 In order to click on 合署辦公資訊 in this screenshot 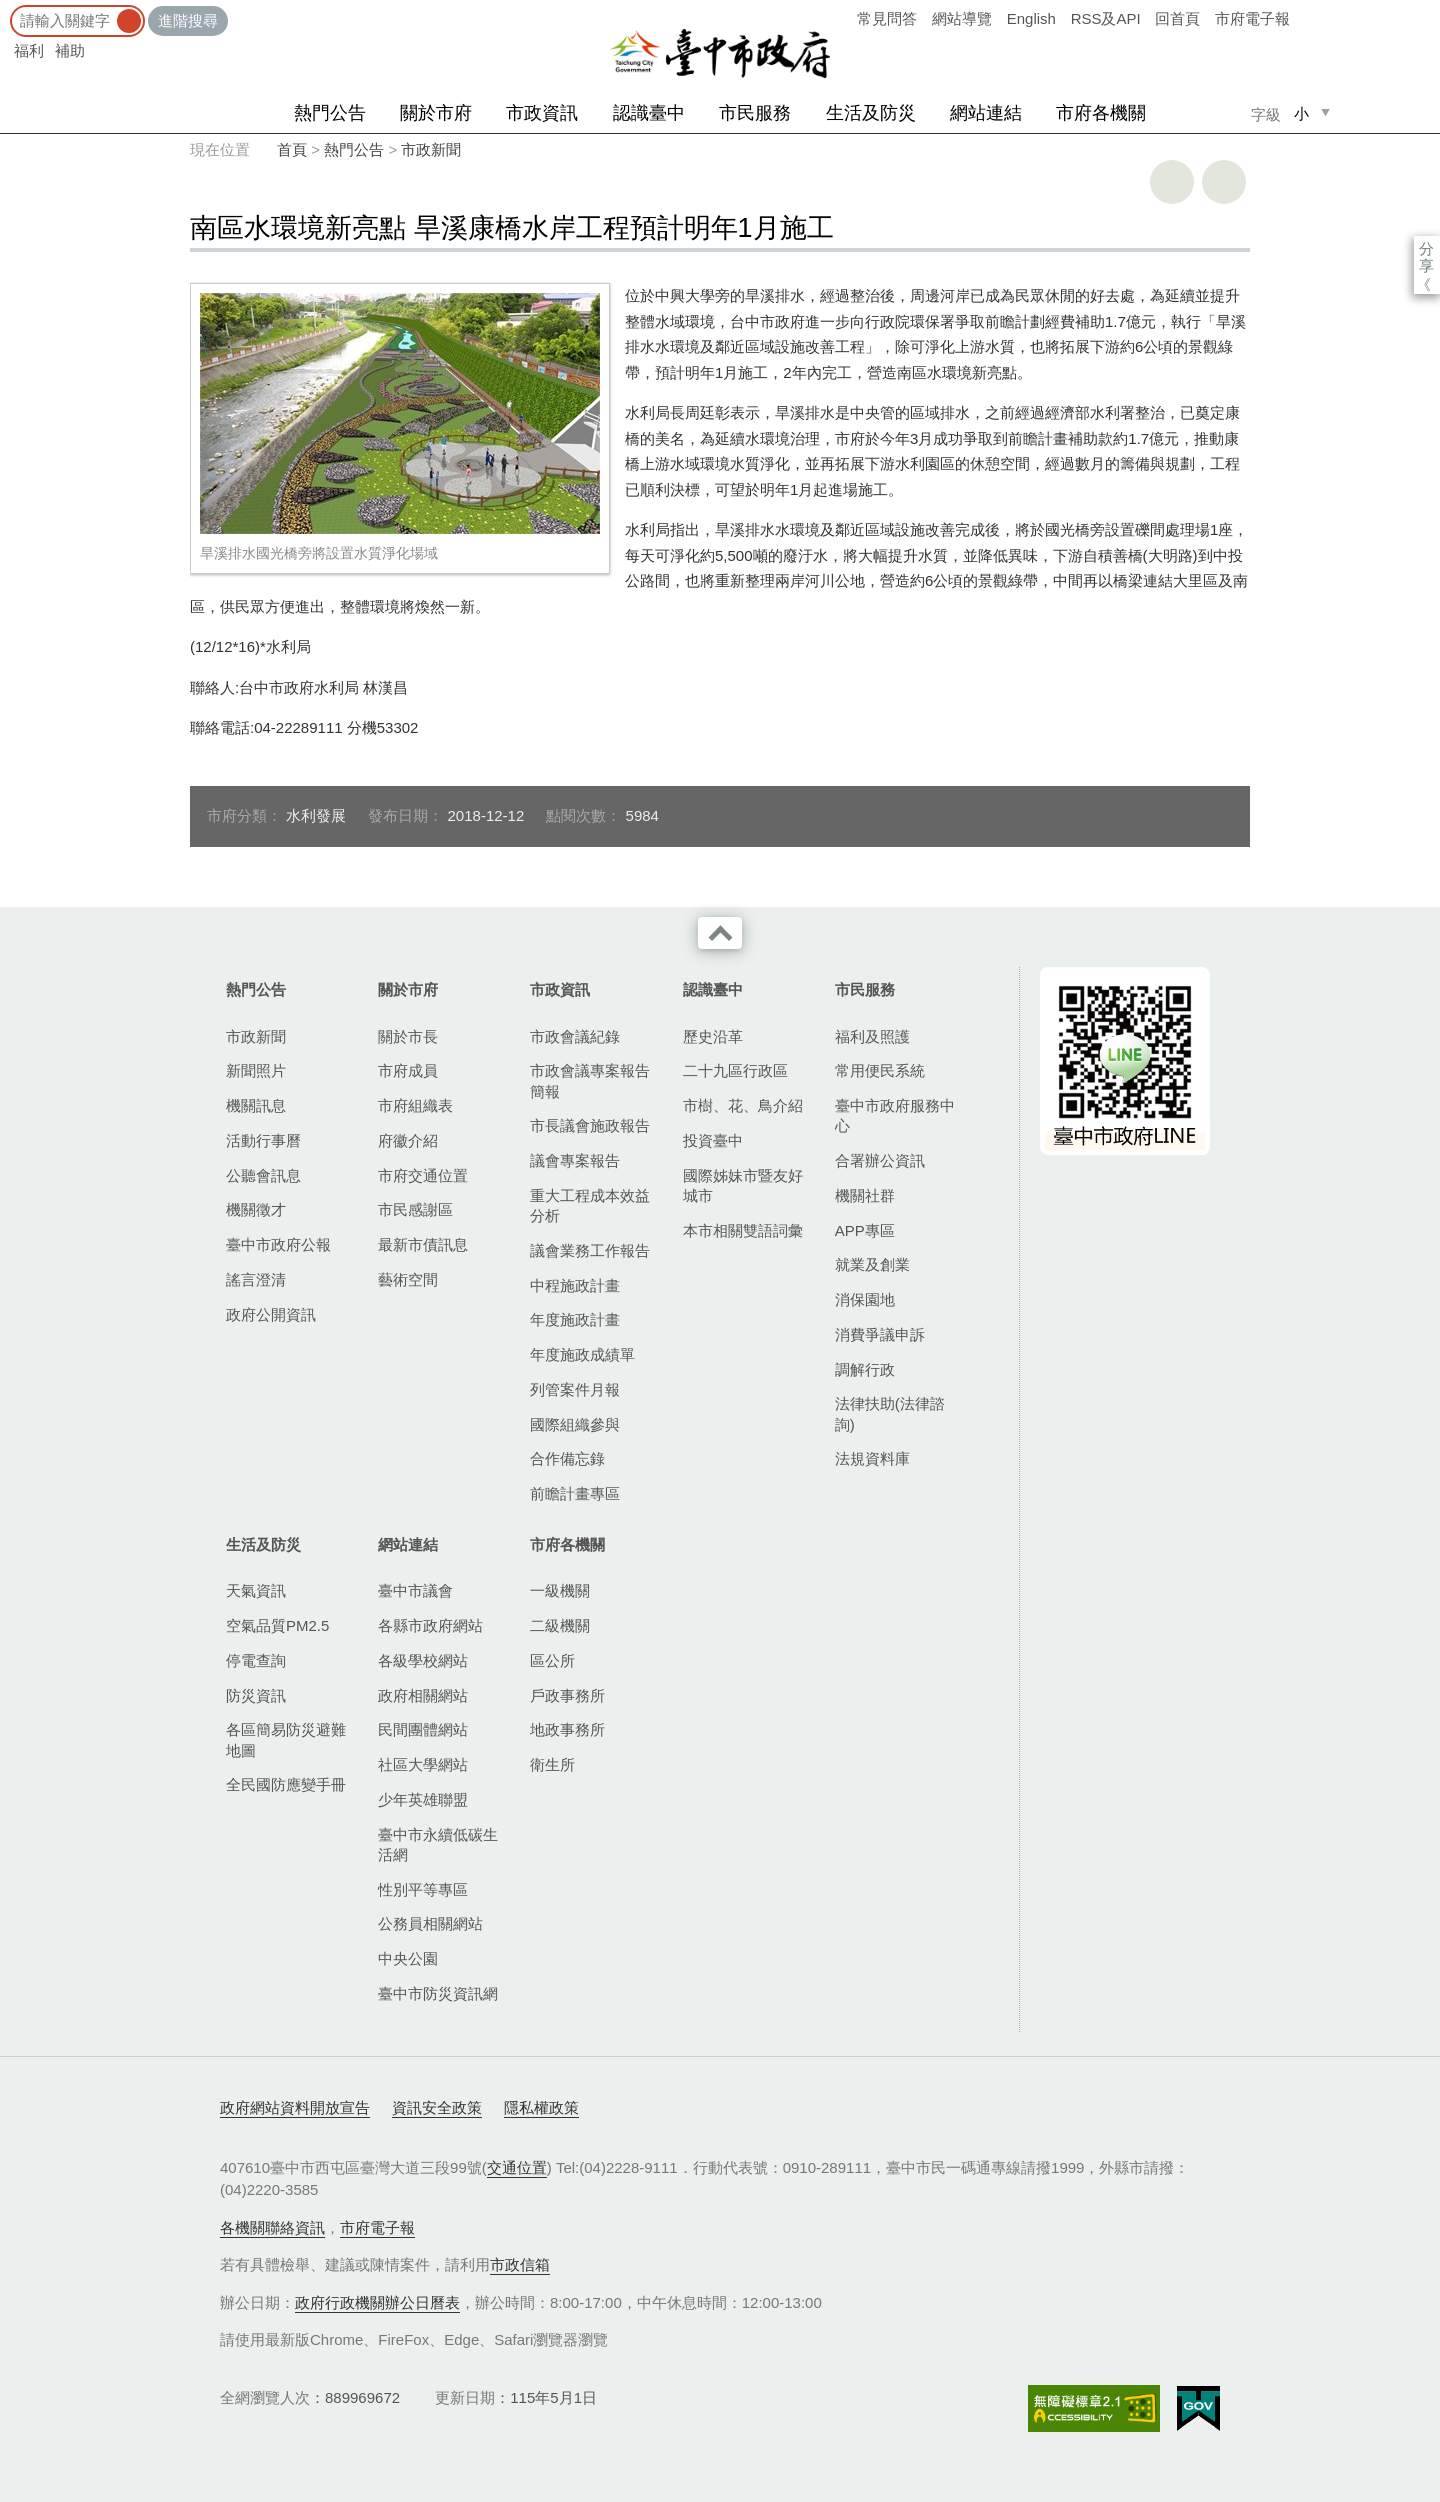, I will do `click(880, 1160)`.